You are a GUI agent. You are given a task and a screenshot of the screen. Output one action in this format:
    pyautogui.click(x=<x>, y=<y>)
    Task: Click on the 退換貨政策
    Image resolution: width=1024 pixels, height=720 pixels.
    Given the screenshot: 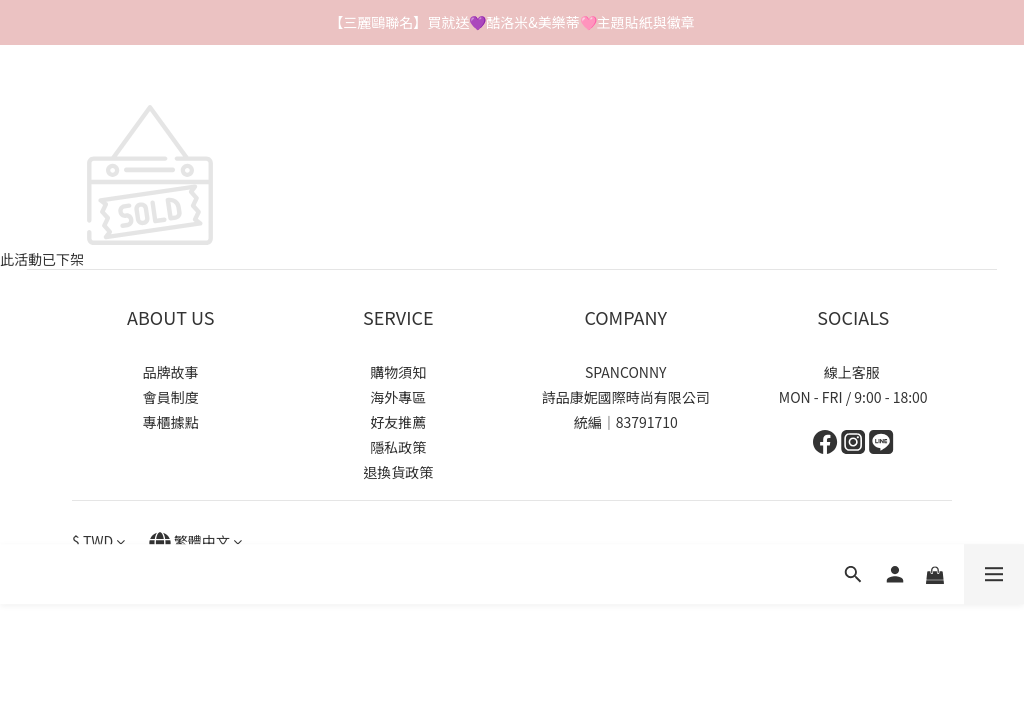 What is the action you would take?
    pyautogui.click(x=398, y=472)
    